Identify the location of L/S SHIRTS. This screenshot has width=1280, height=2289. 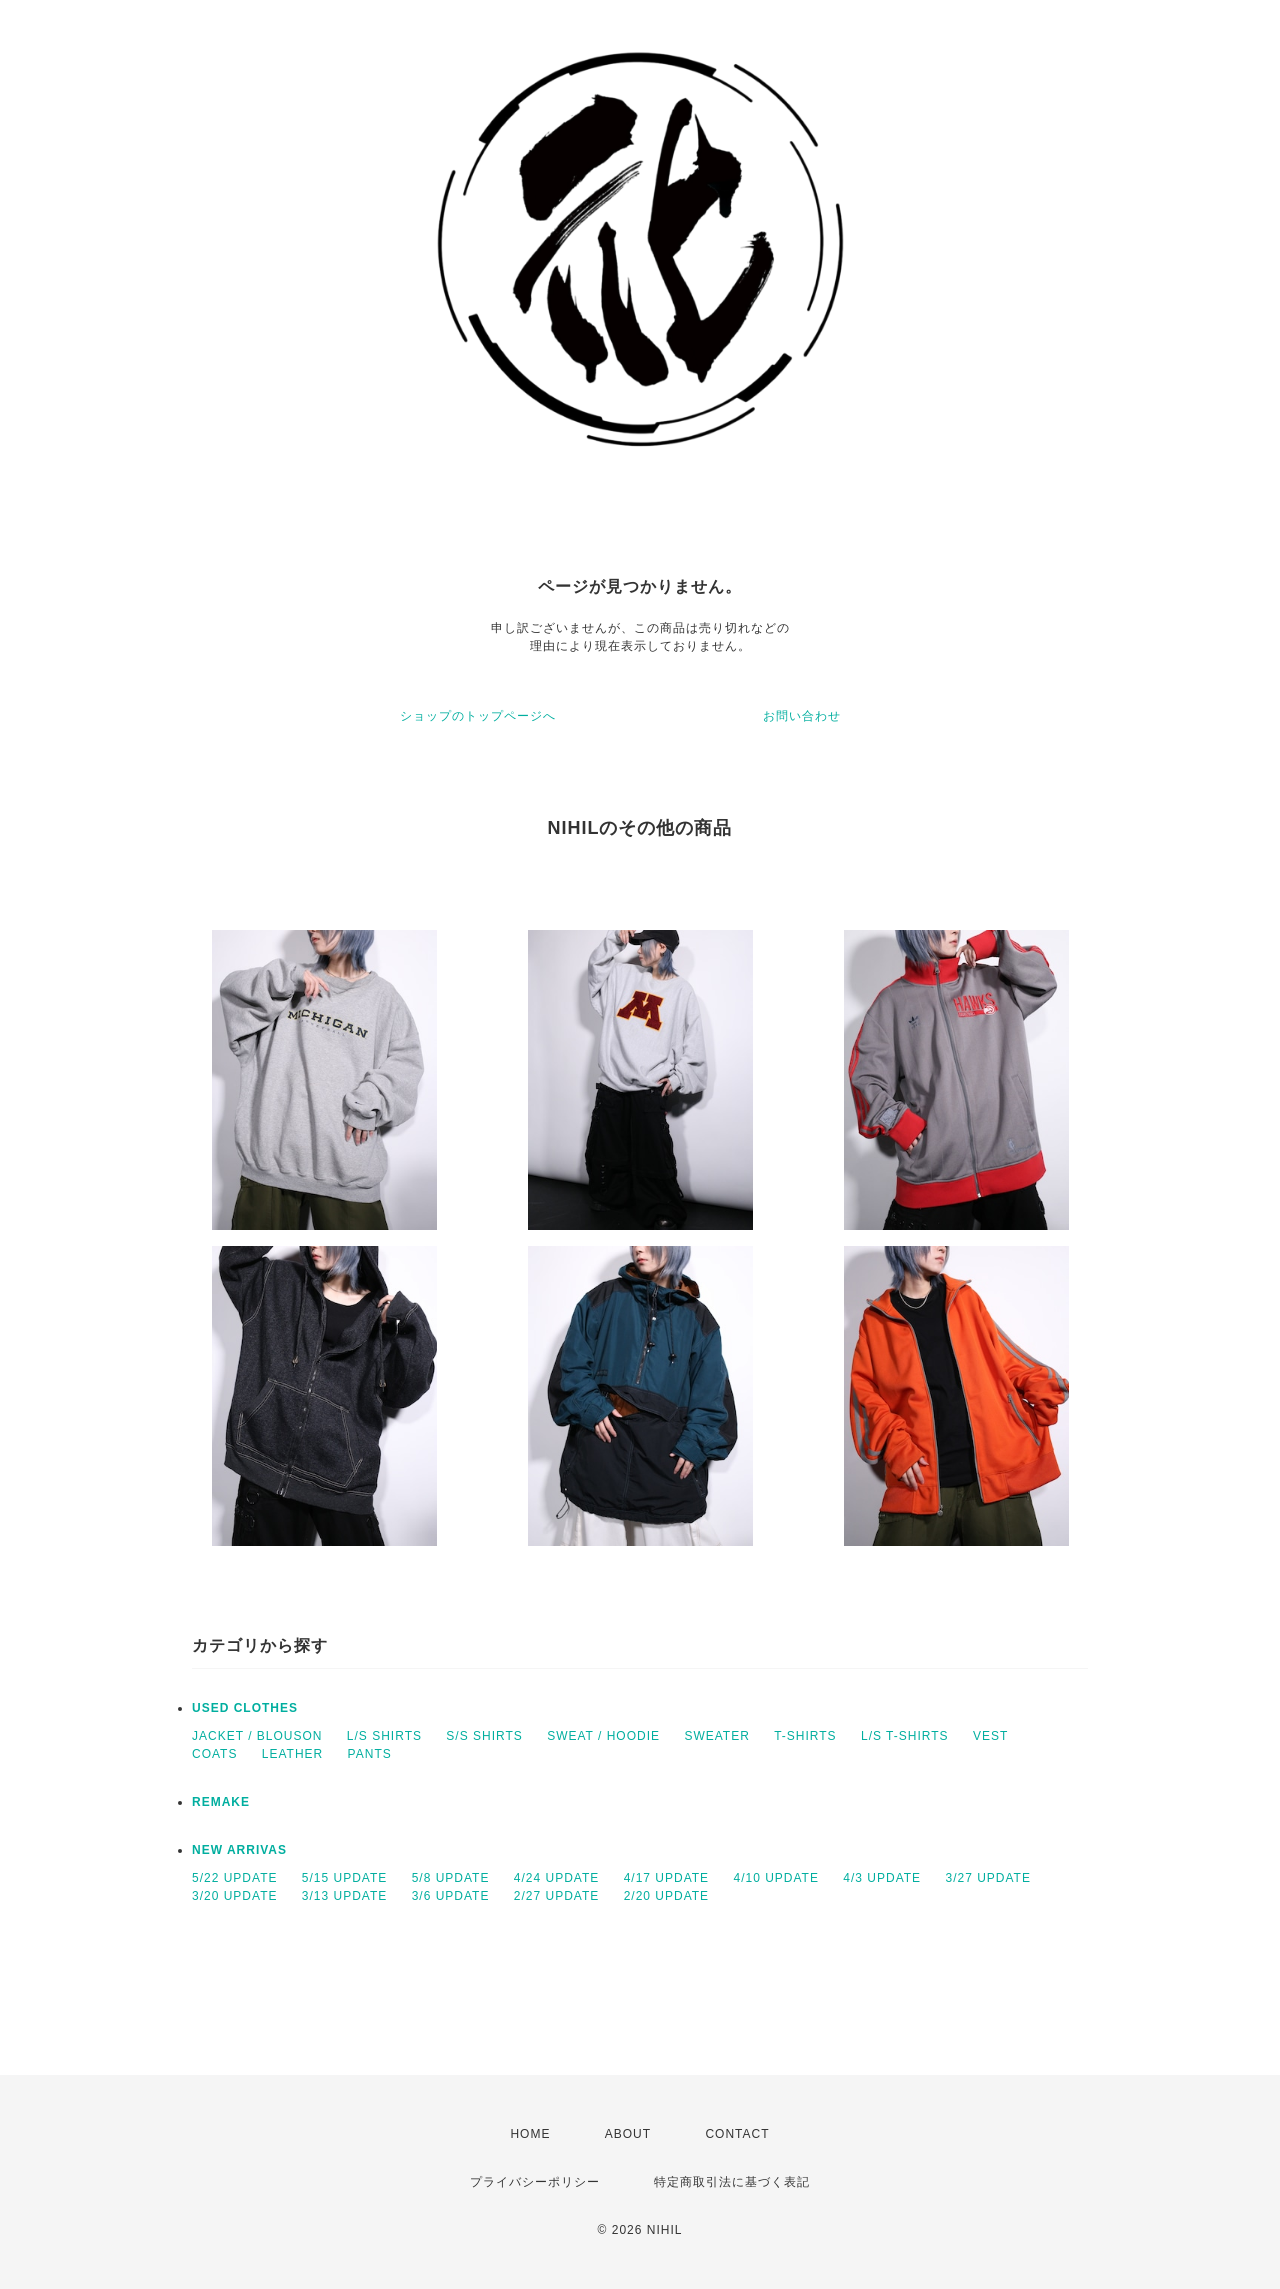
(384, 1736).